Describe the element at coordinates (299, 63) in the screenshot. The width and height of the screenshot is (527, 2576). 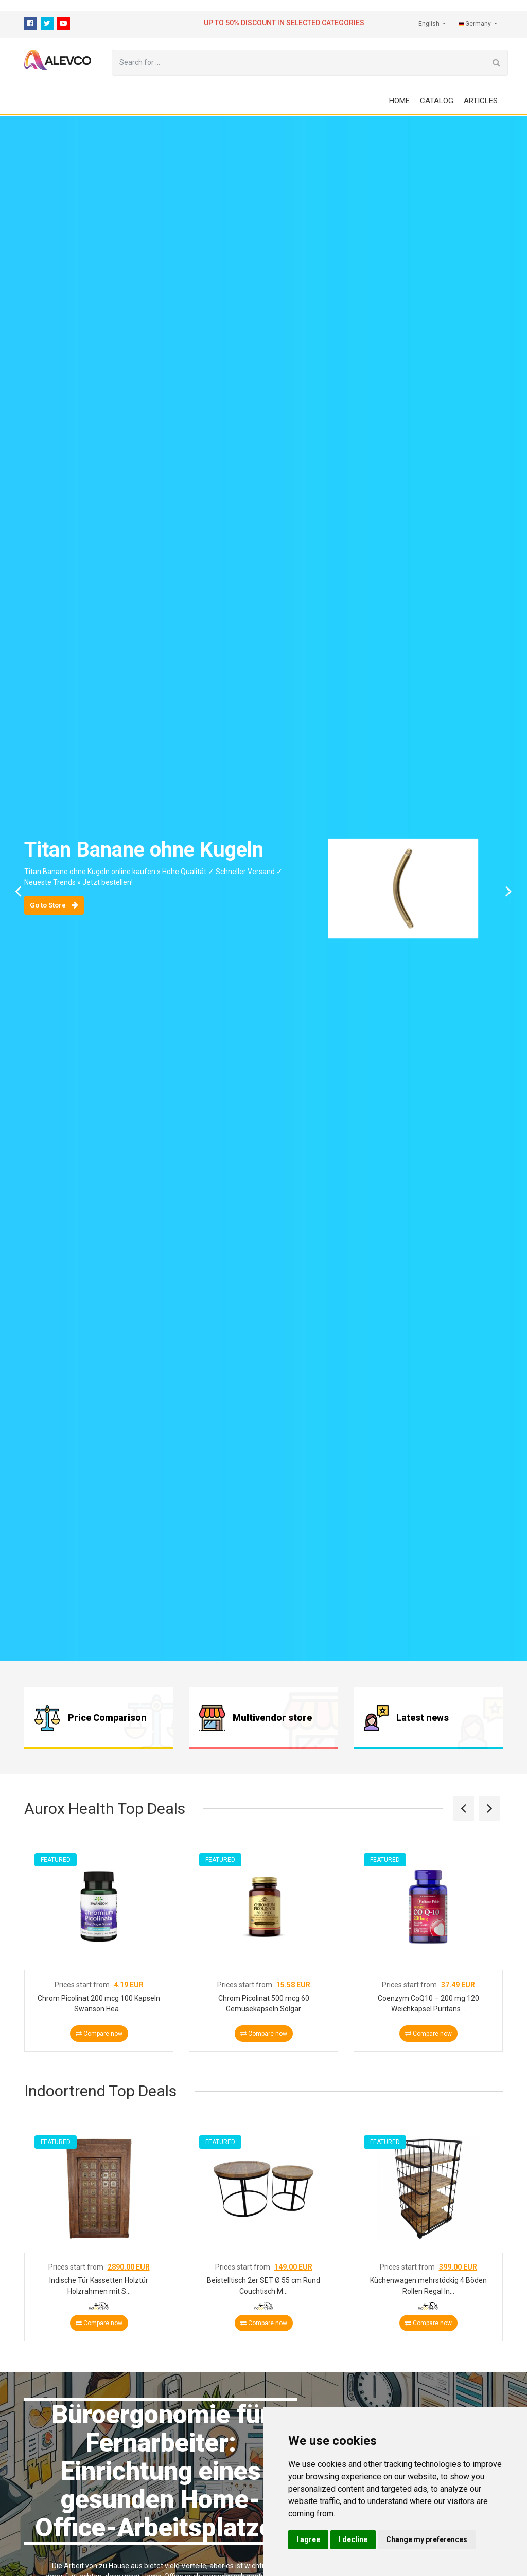
I see `[Search for ...]` at that location.